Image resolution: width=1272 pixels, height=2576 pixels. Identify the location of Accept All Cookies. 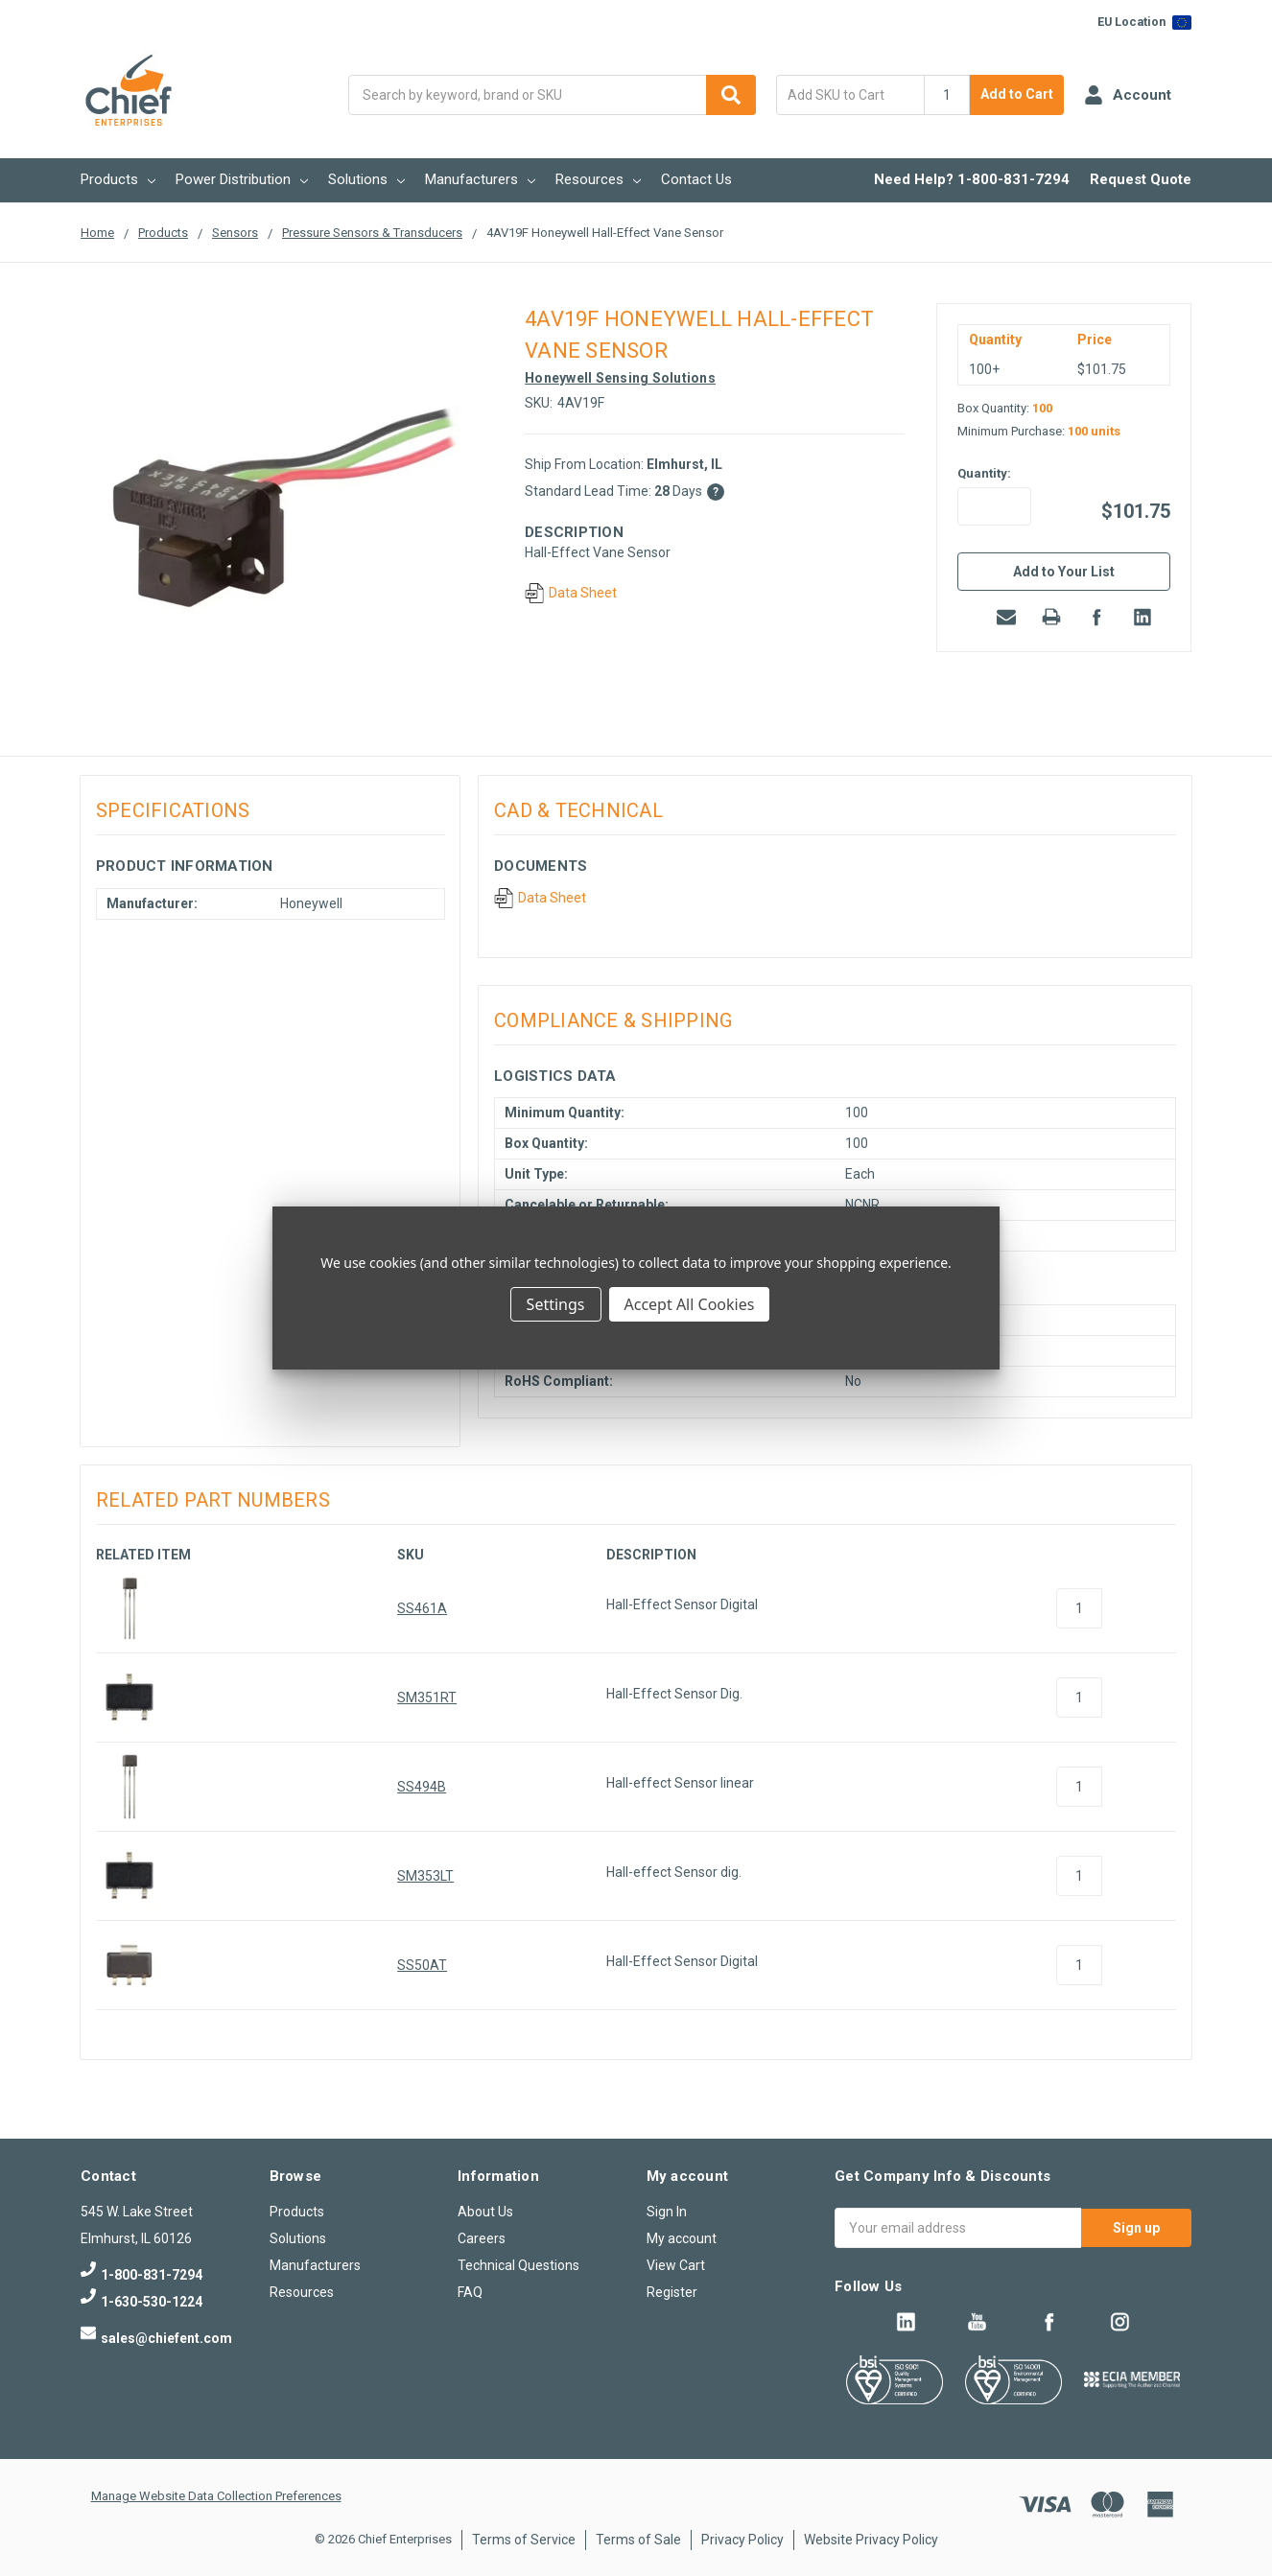
(689, 1304).